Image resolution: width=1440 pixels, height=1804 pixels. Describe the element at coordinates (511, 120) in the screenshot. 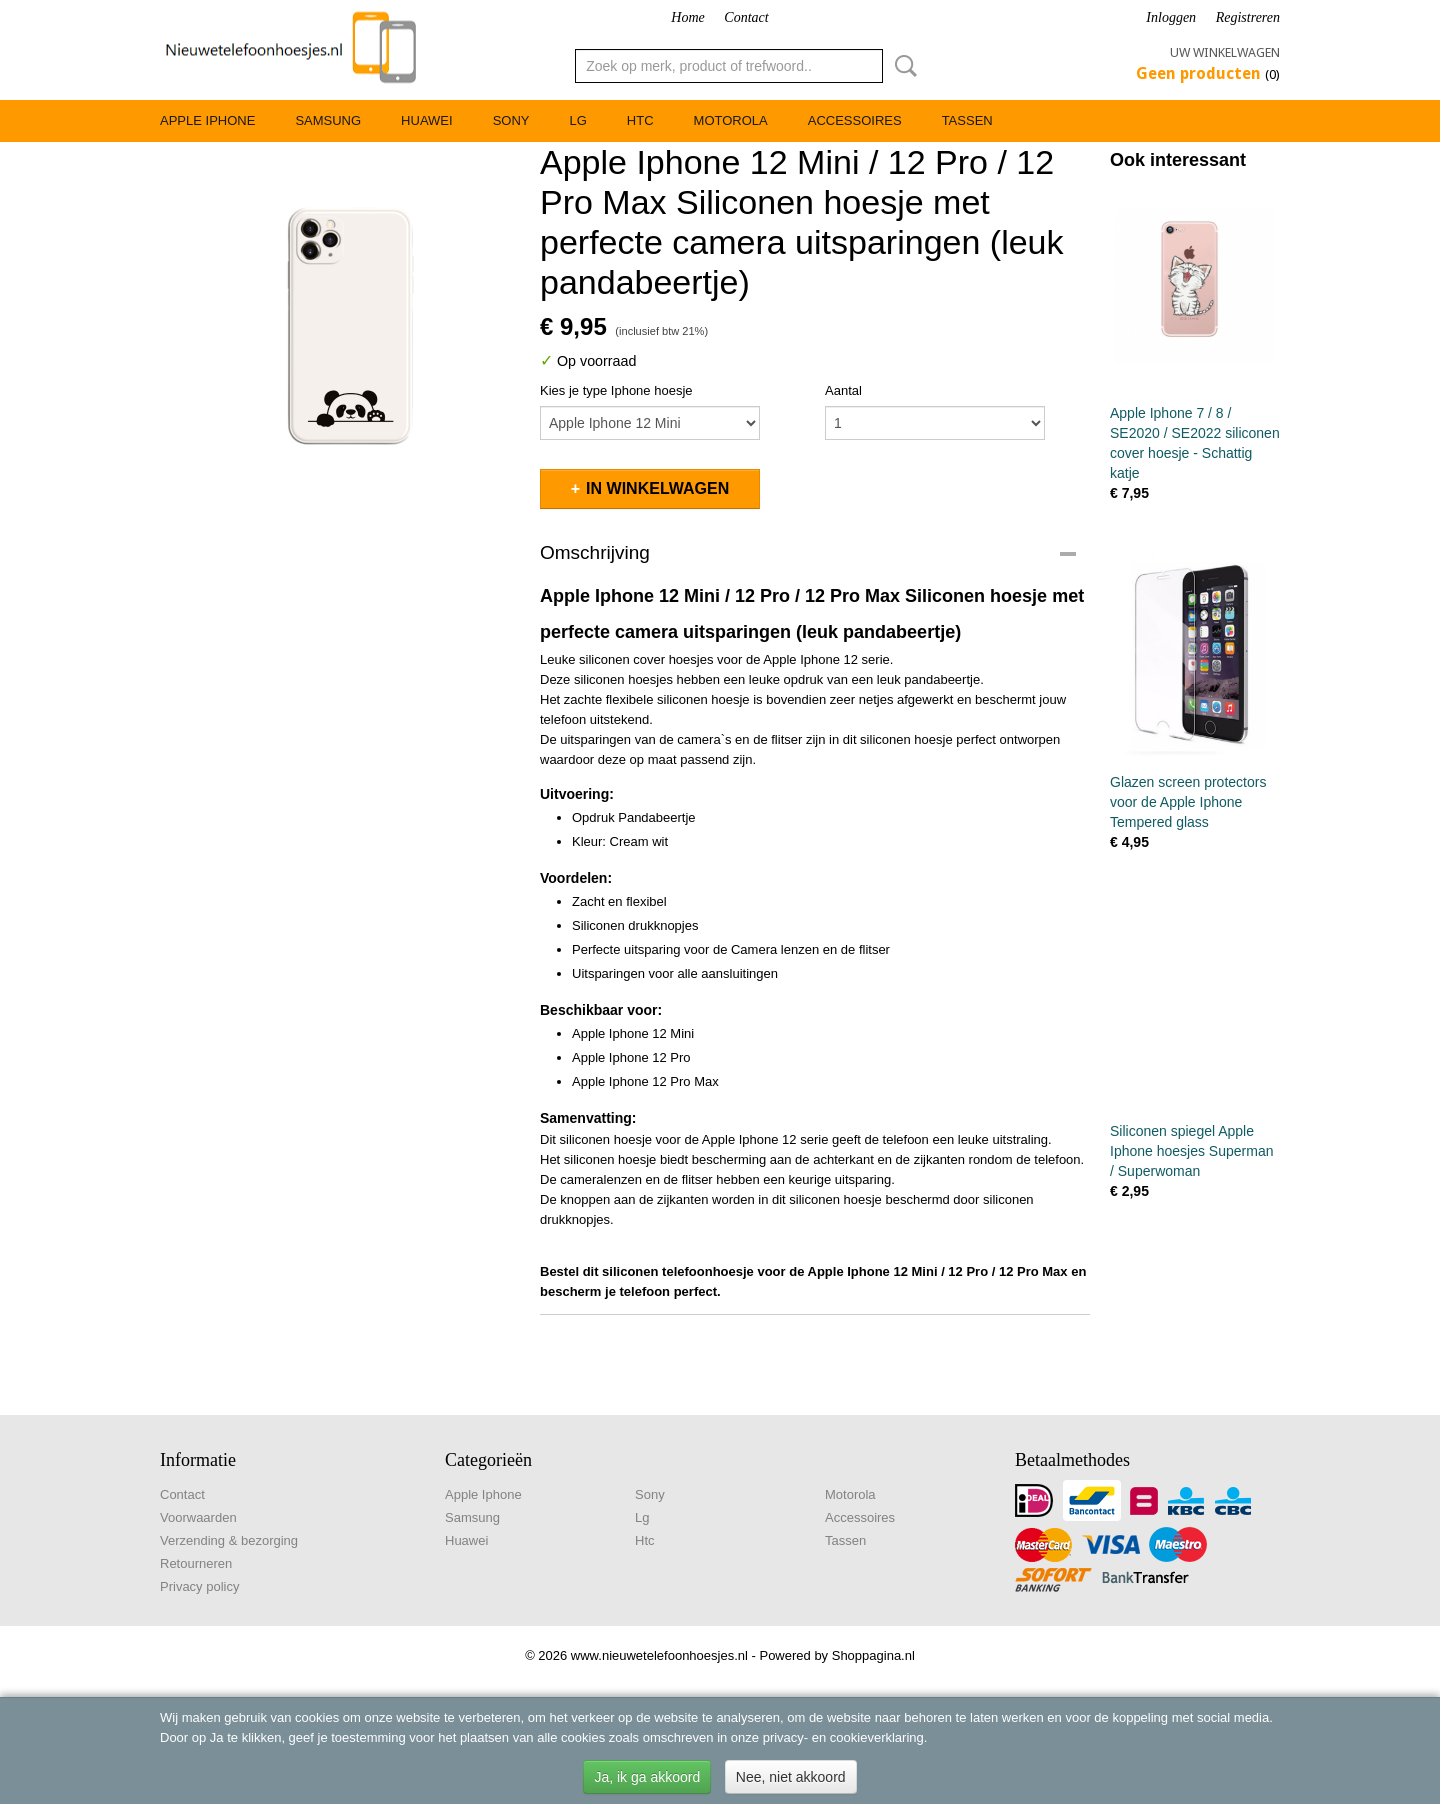

I see `Sony` at that location.